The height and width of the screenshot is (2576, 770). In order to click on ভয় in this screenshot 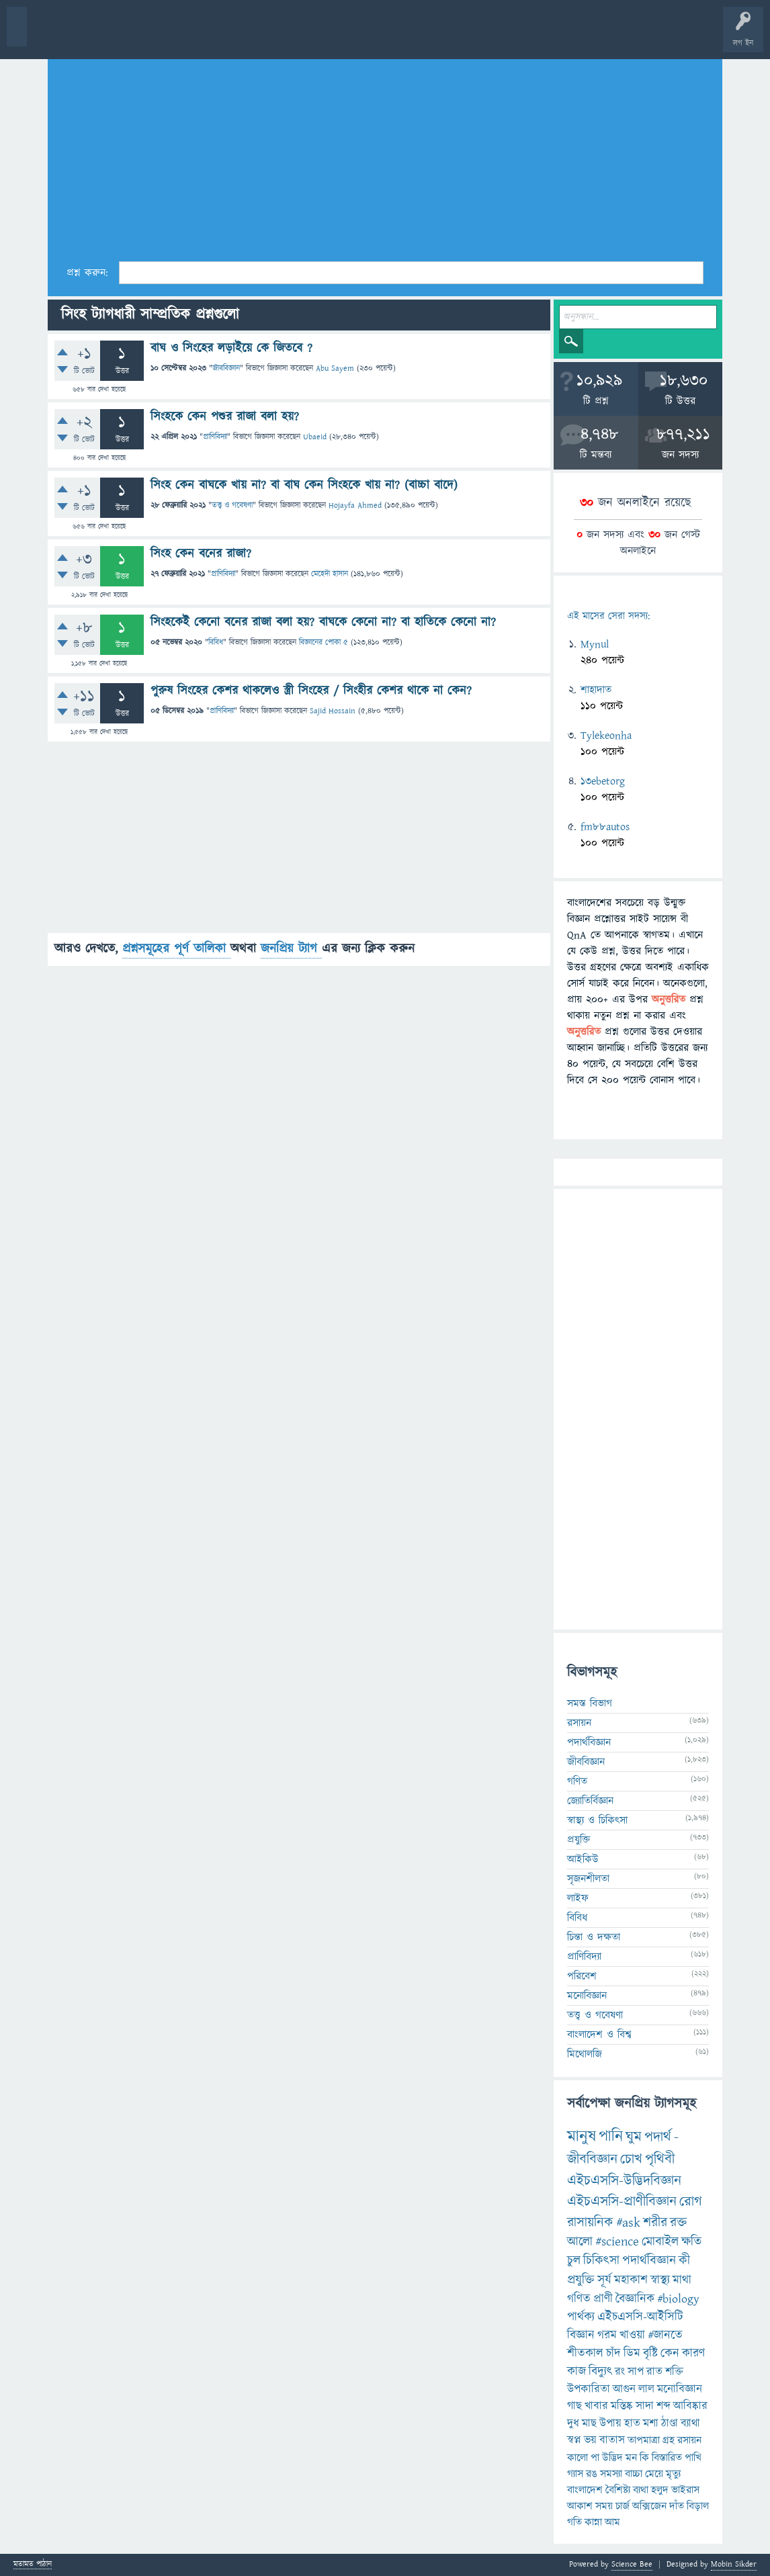, I will do `click(590, 2440)`.